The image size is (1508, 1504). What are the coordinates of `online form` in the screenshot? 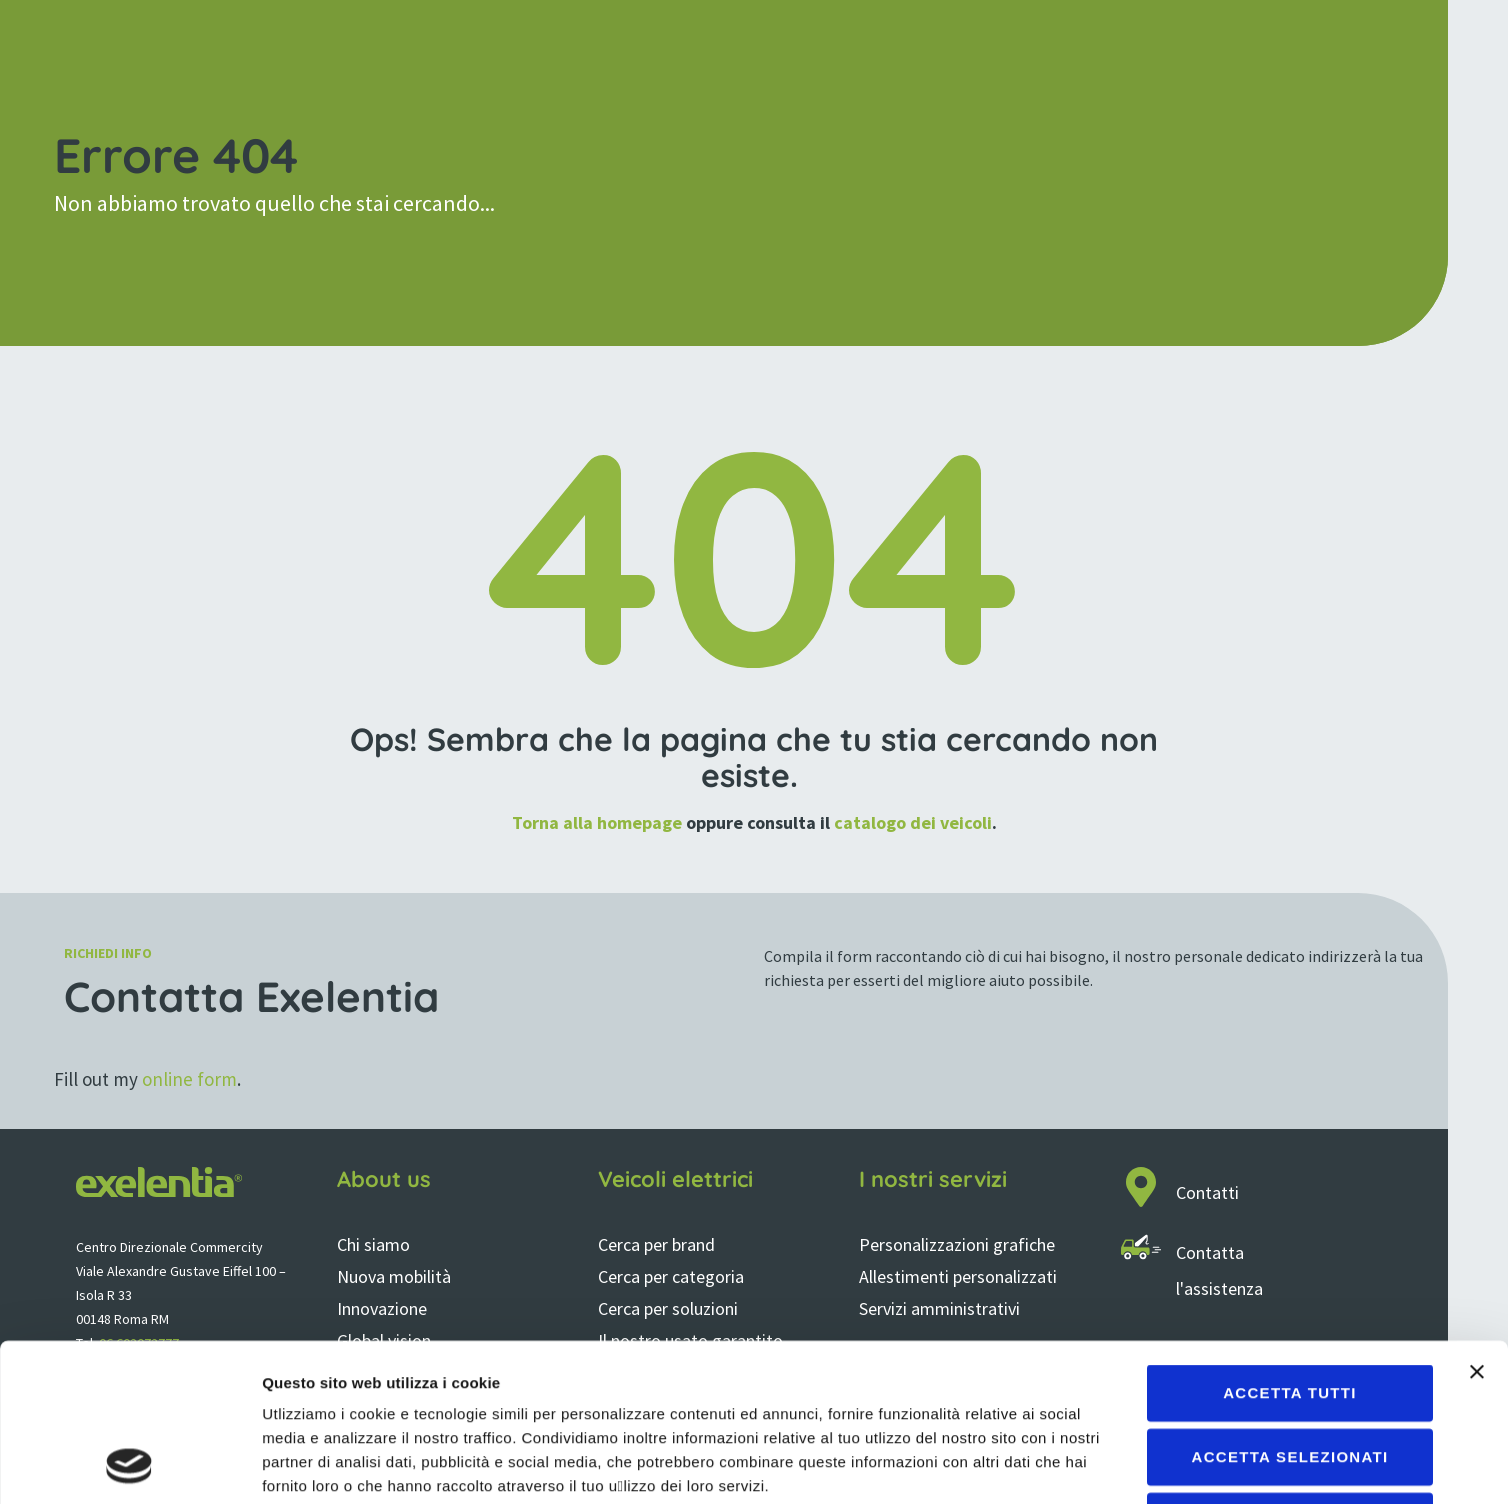 It's located at (189, 1079).